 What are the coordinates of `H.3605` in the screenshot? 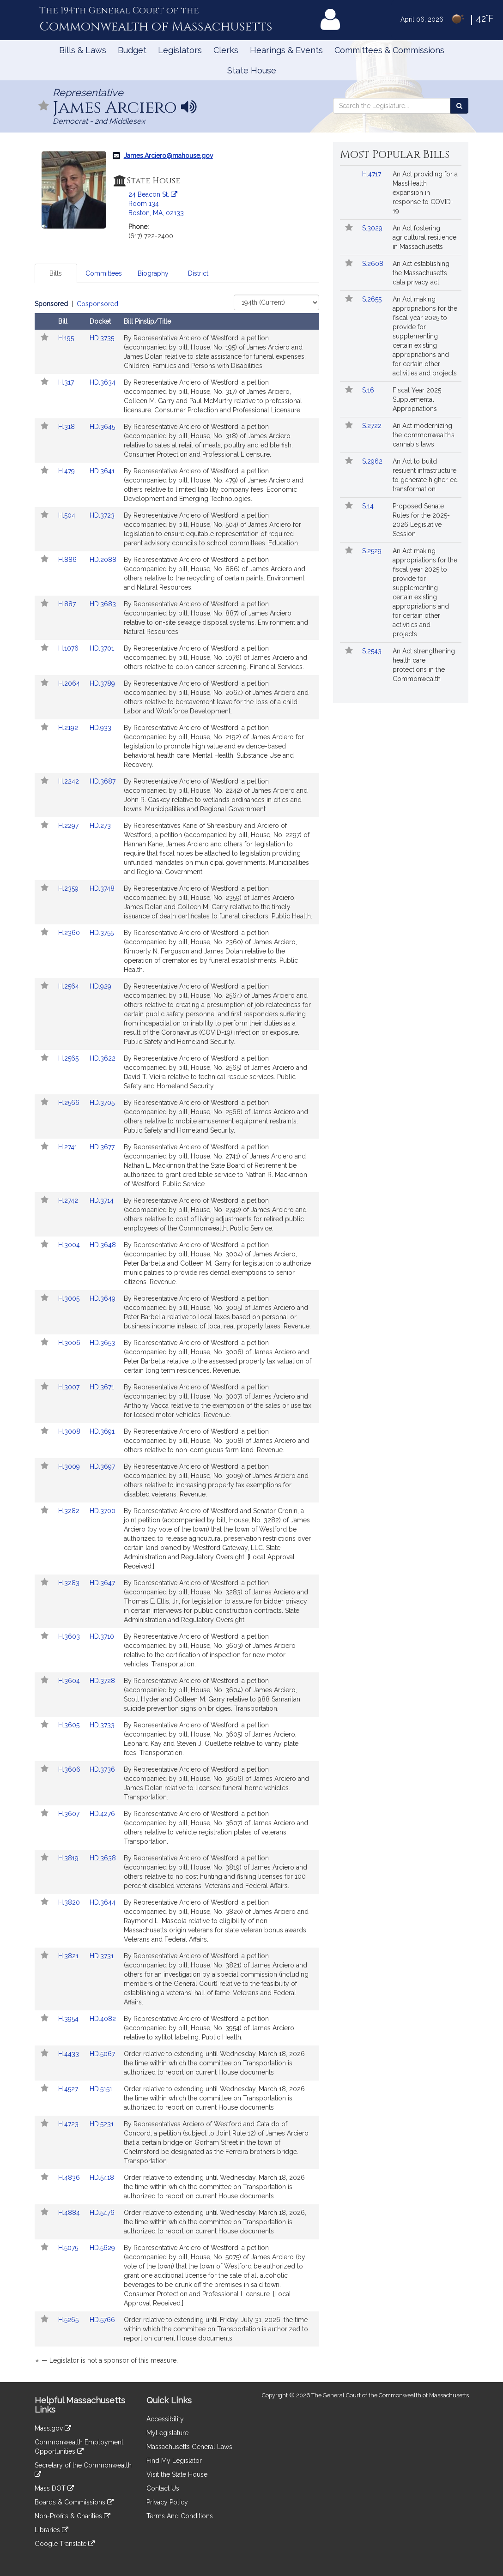 It's located at (69, 1725).